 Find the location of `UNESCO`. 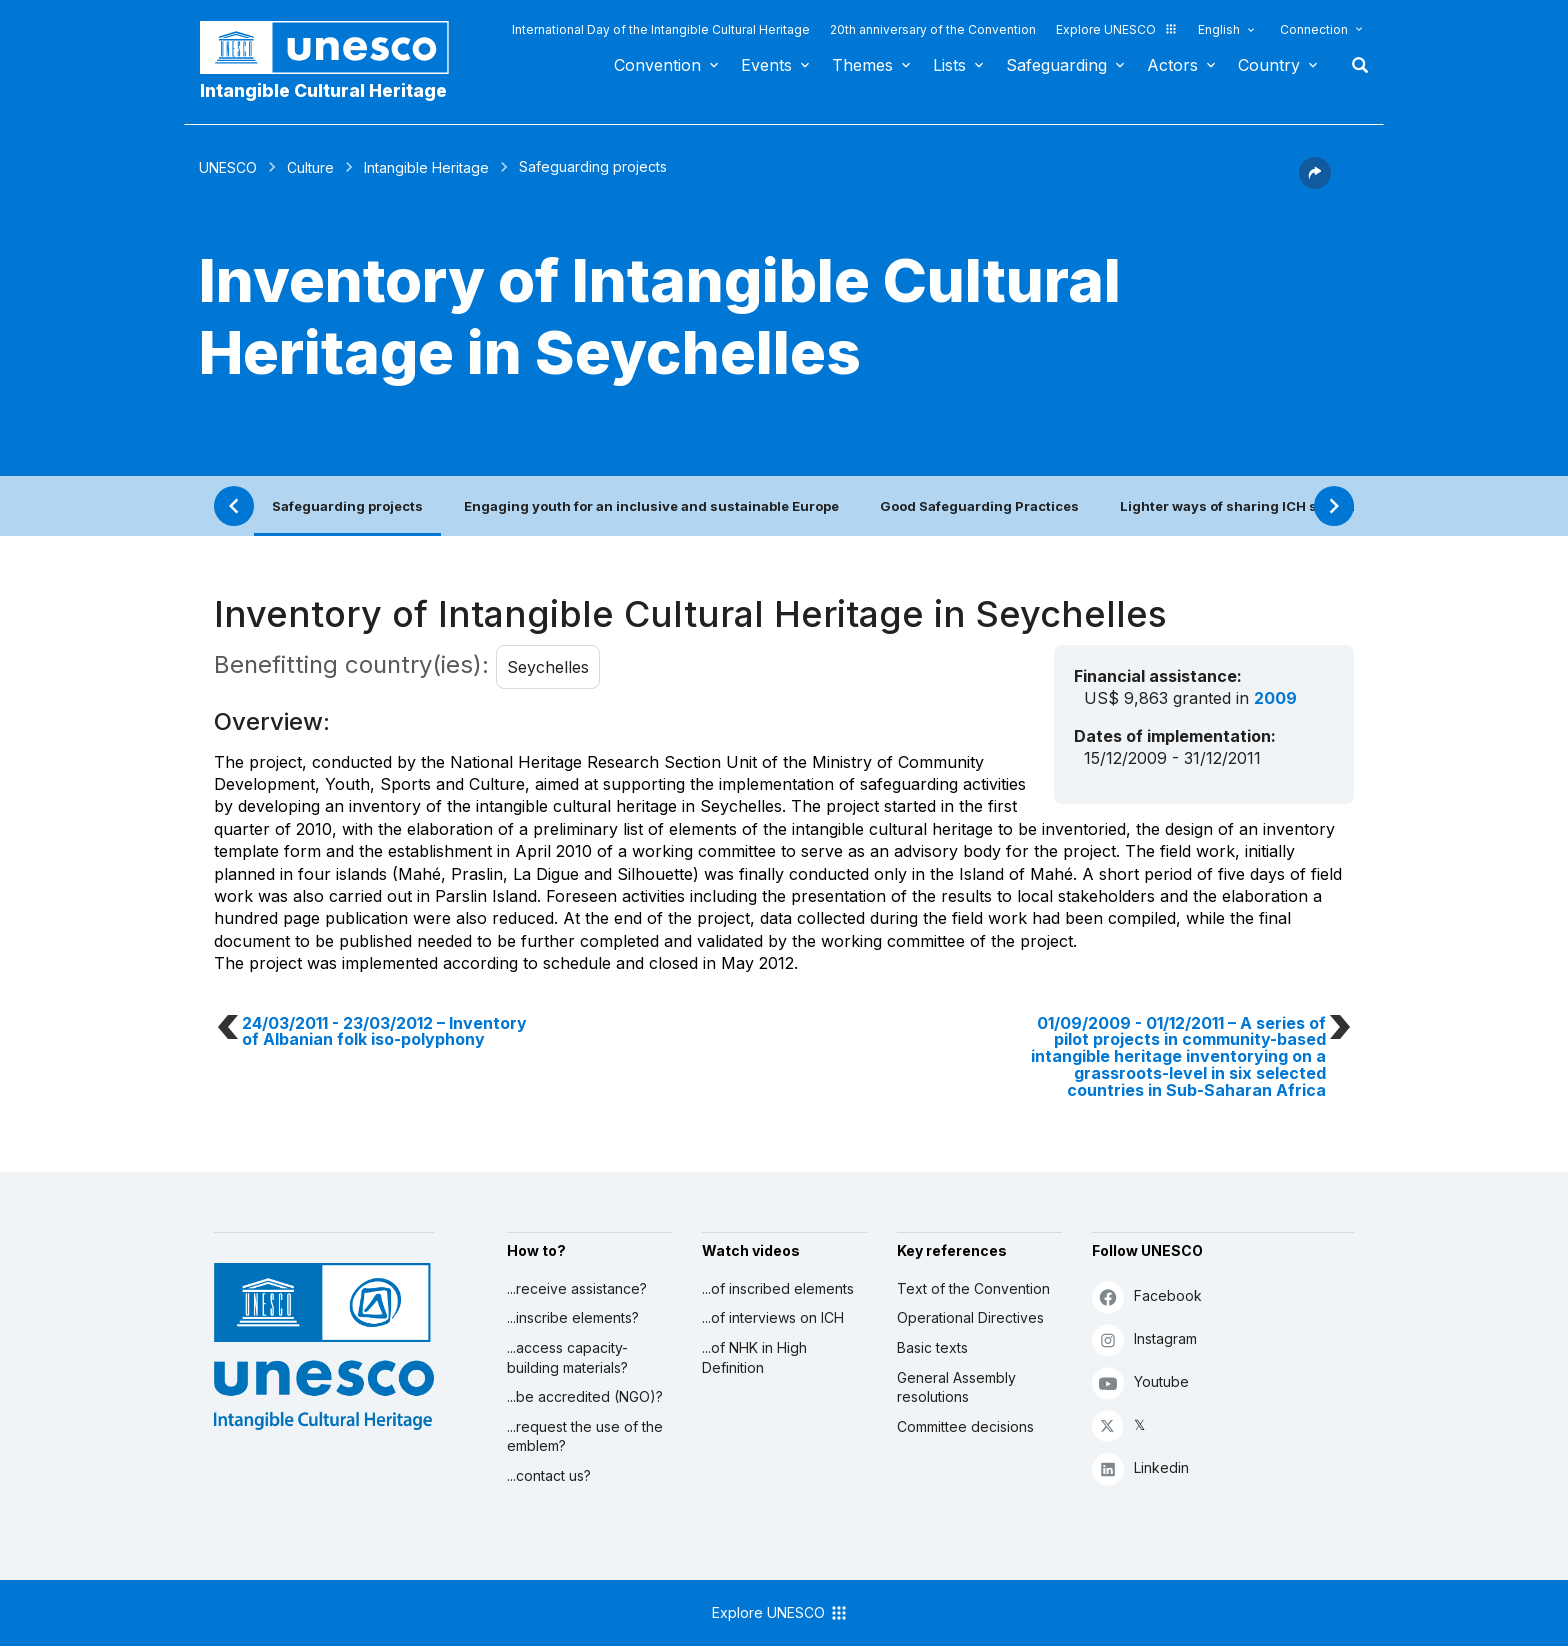

UNESCO is located at coordinates (228, 167).